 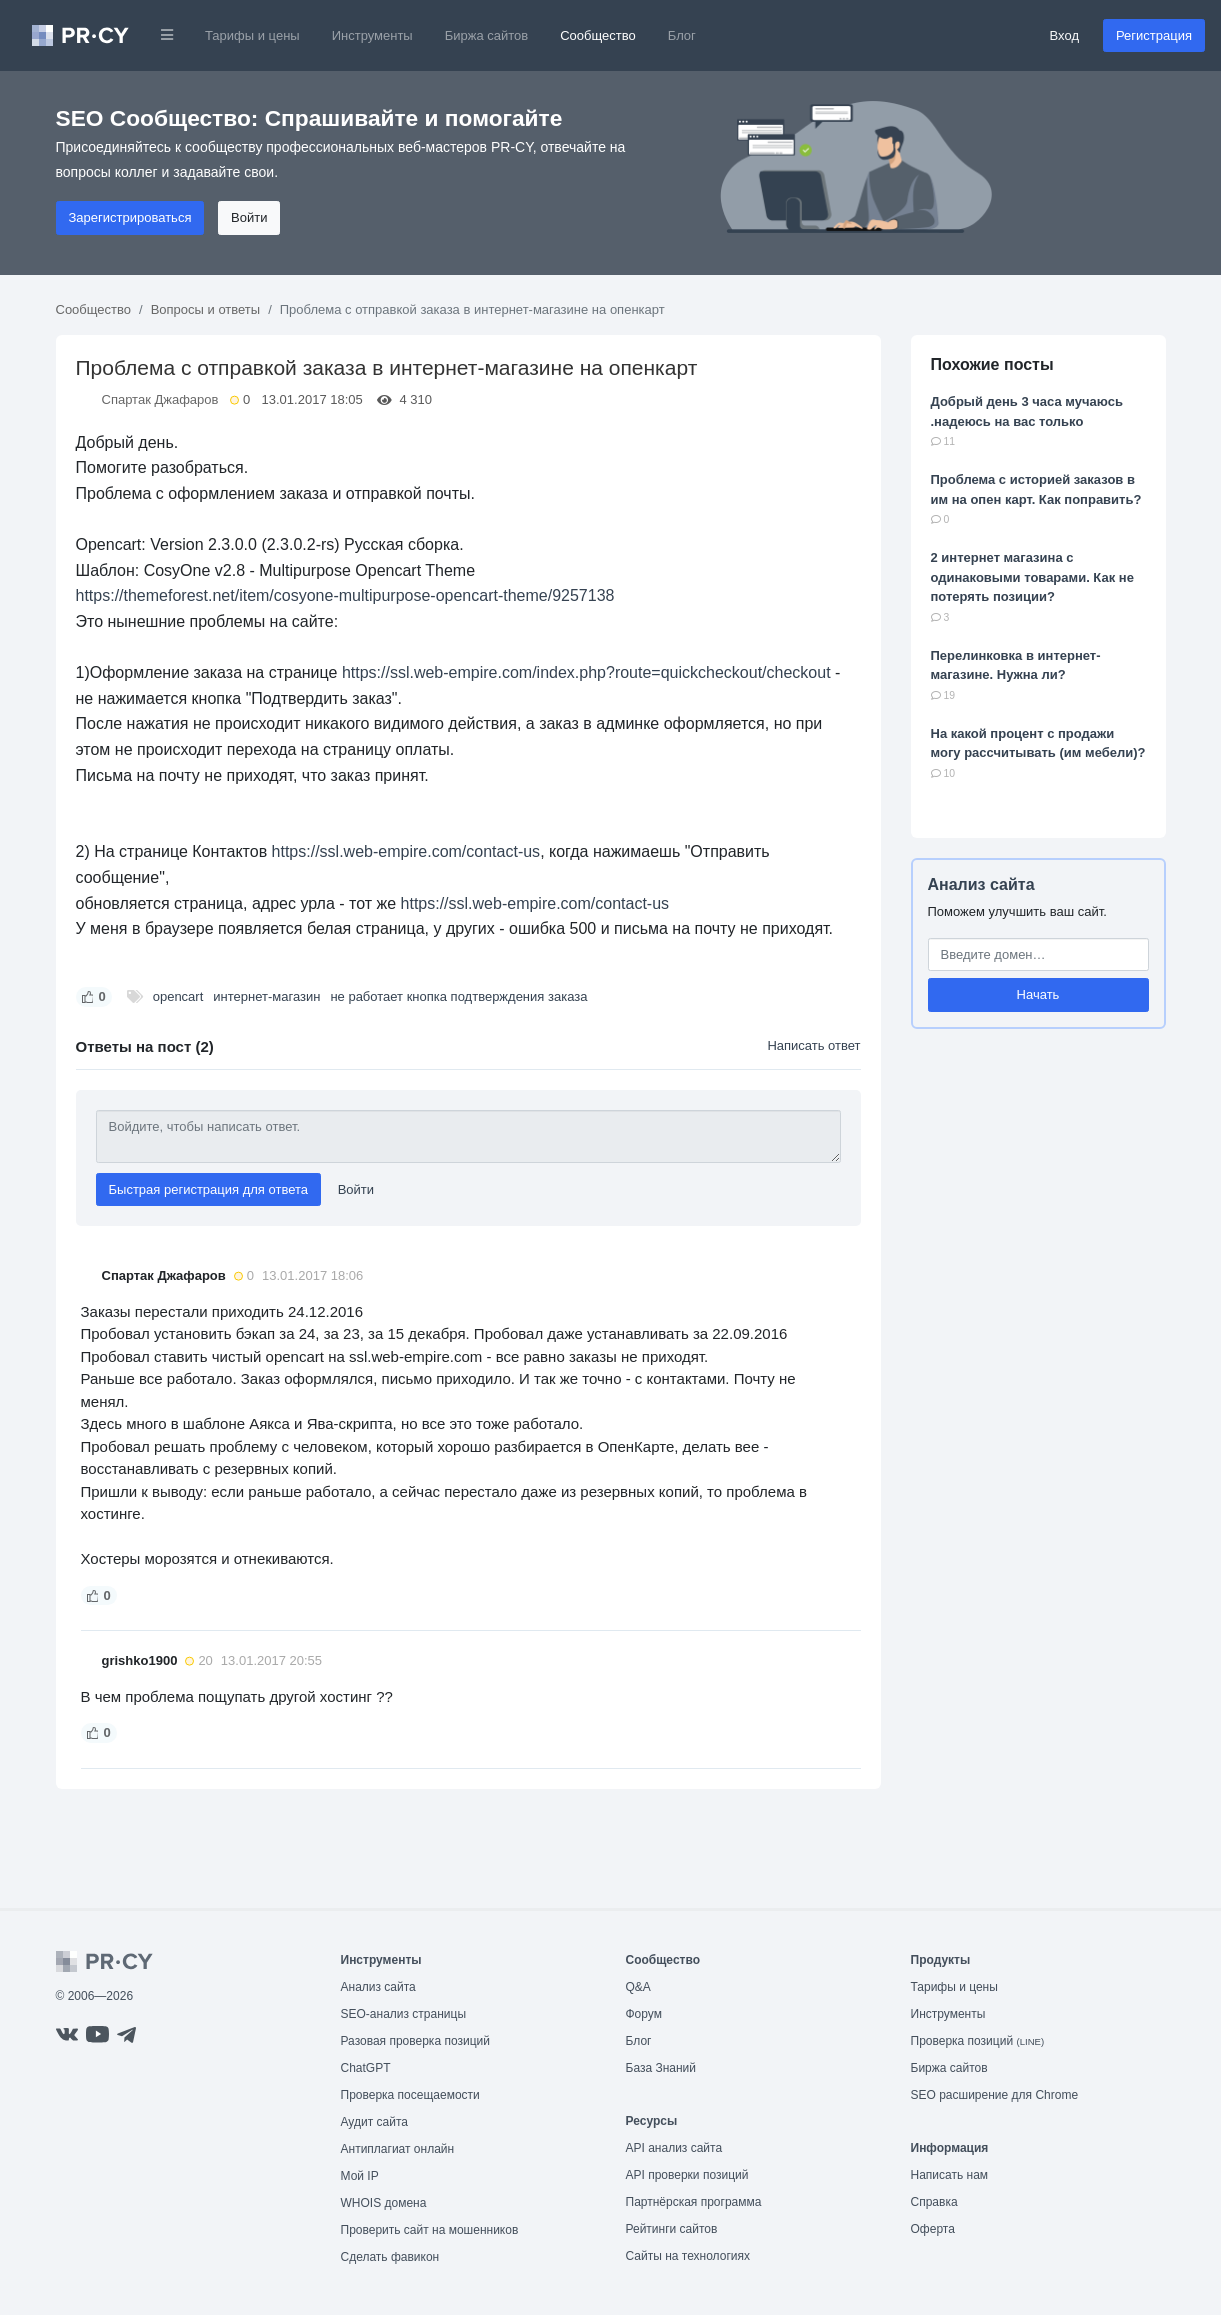 I want to click on Проверка посещаемости, so click(x=410, y=2095).